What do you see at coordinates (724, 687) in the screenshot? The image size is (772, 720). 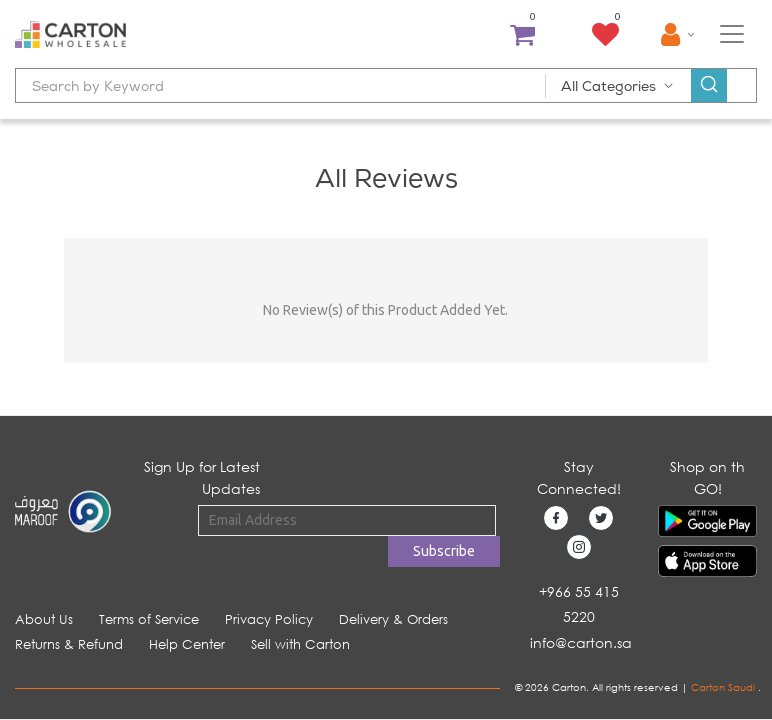 I see `Carton Saudi` at bounding box center [724, 687].